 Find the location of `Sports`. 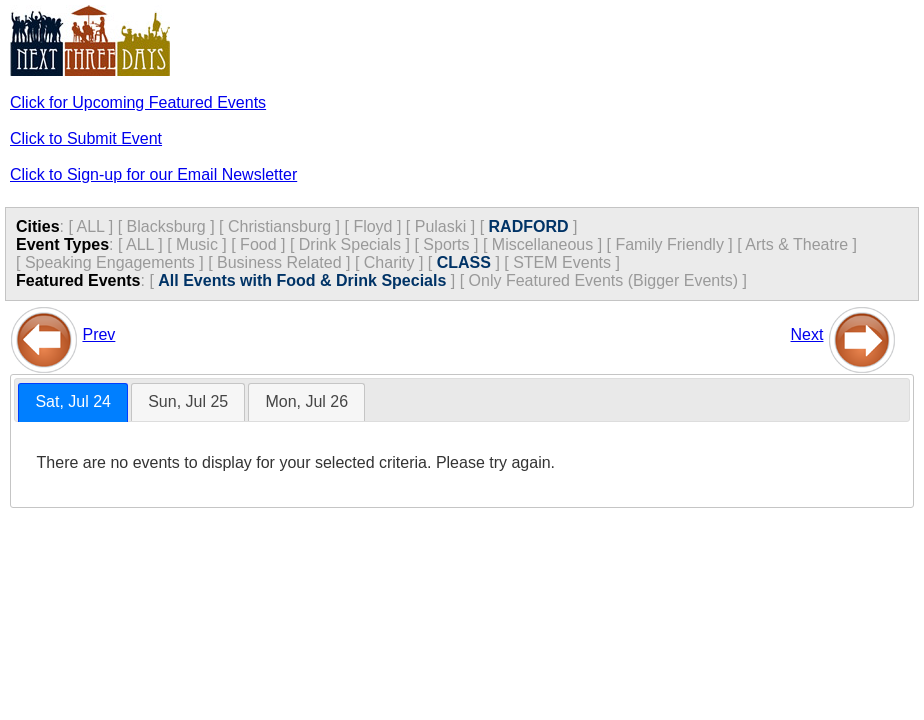

Sports is located at coordinates (446, 244).